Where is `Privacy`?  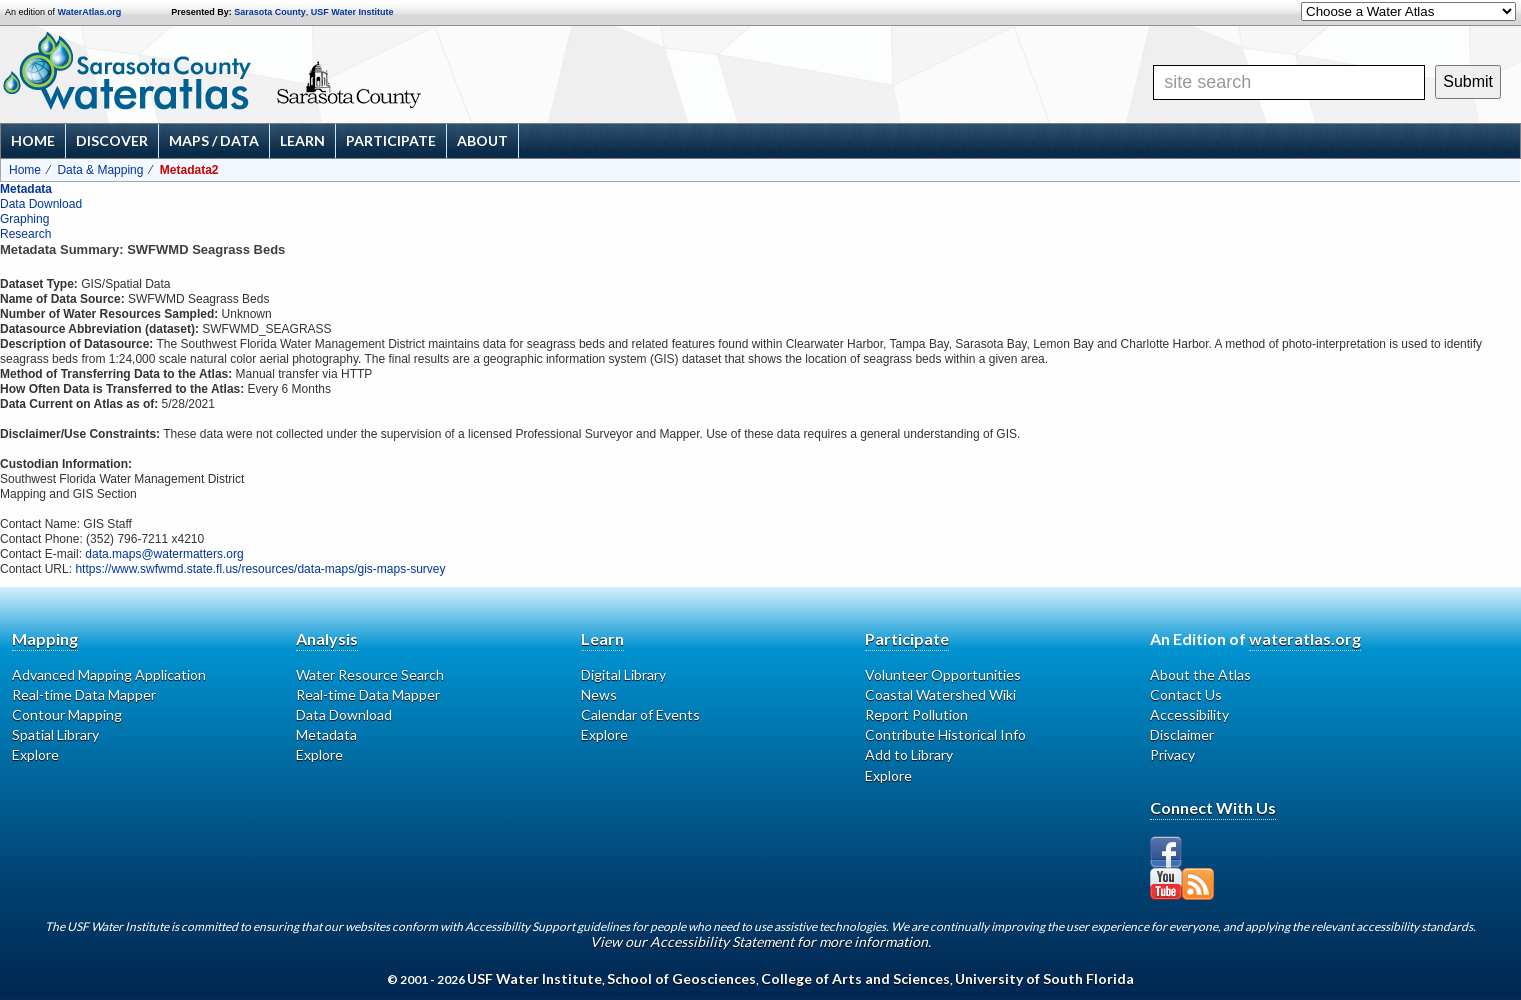
Privacy is located at coordinates (1172, 754).